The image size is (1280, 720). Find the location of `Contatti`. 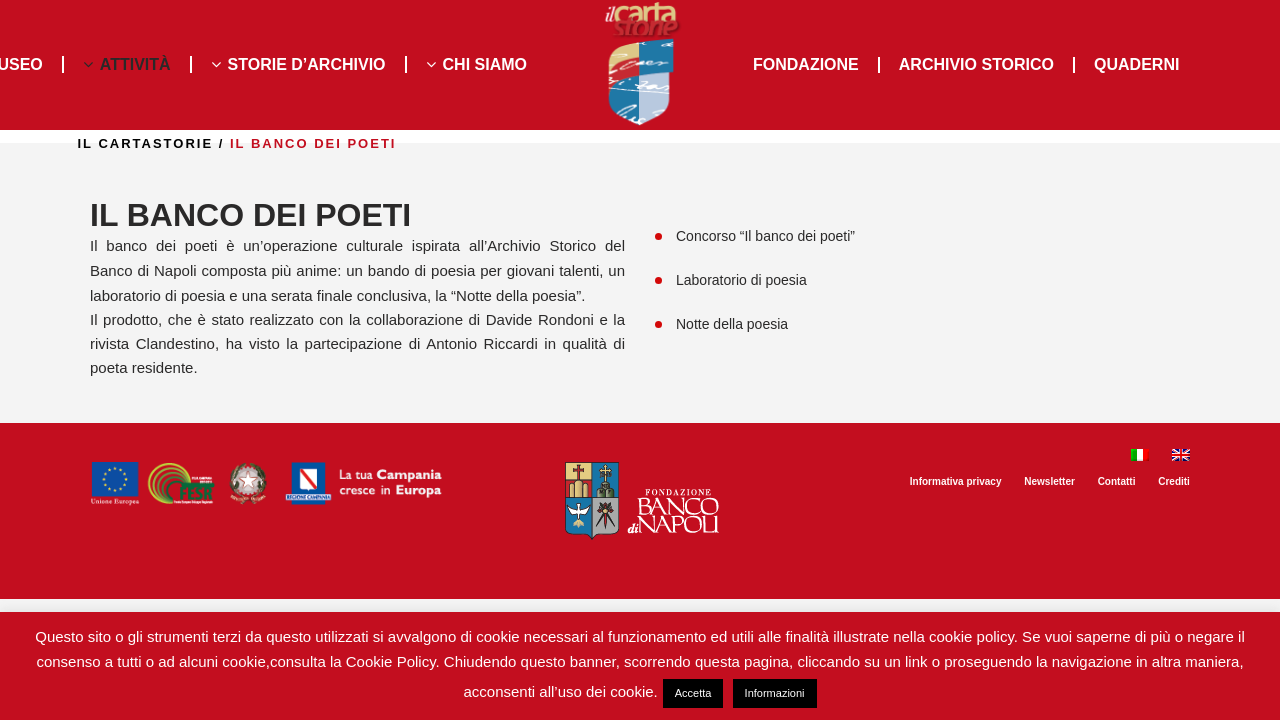

Contatti is located at coordinates (1117, 481).